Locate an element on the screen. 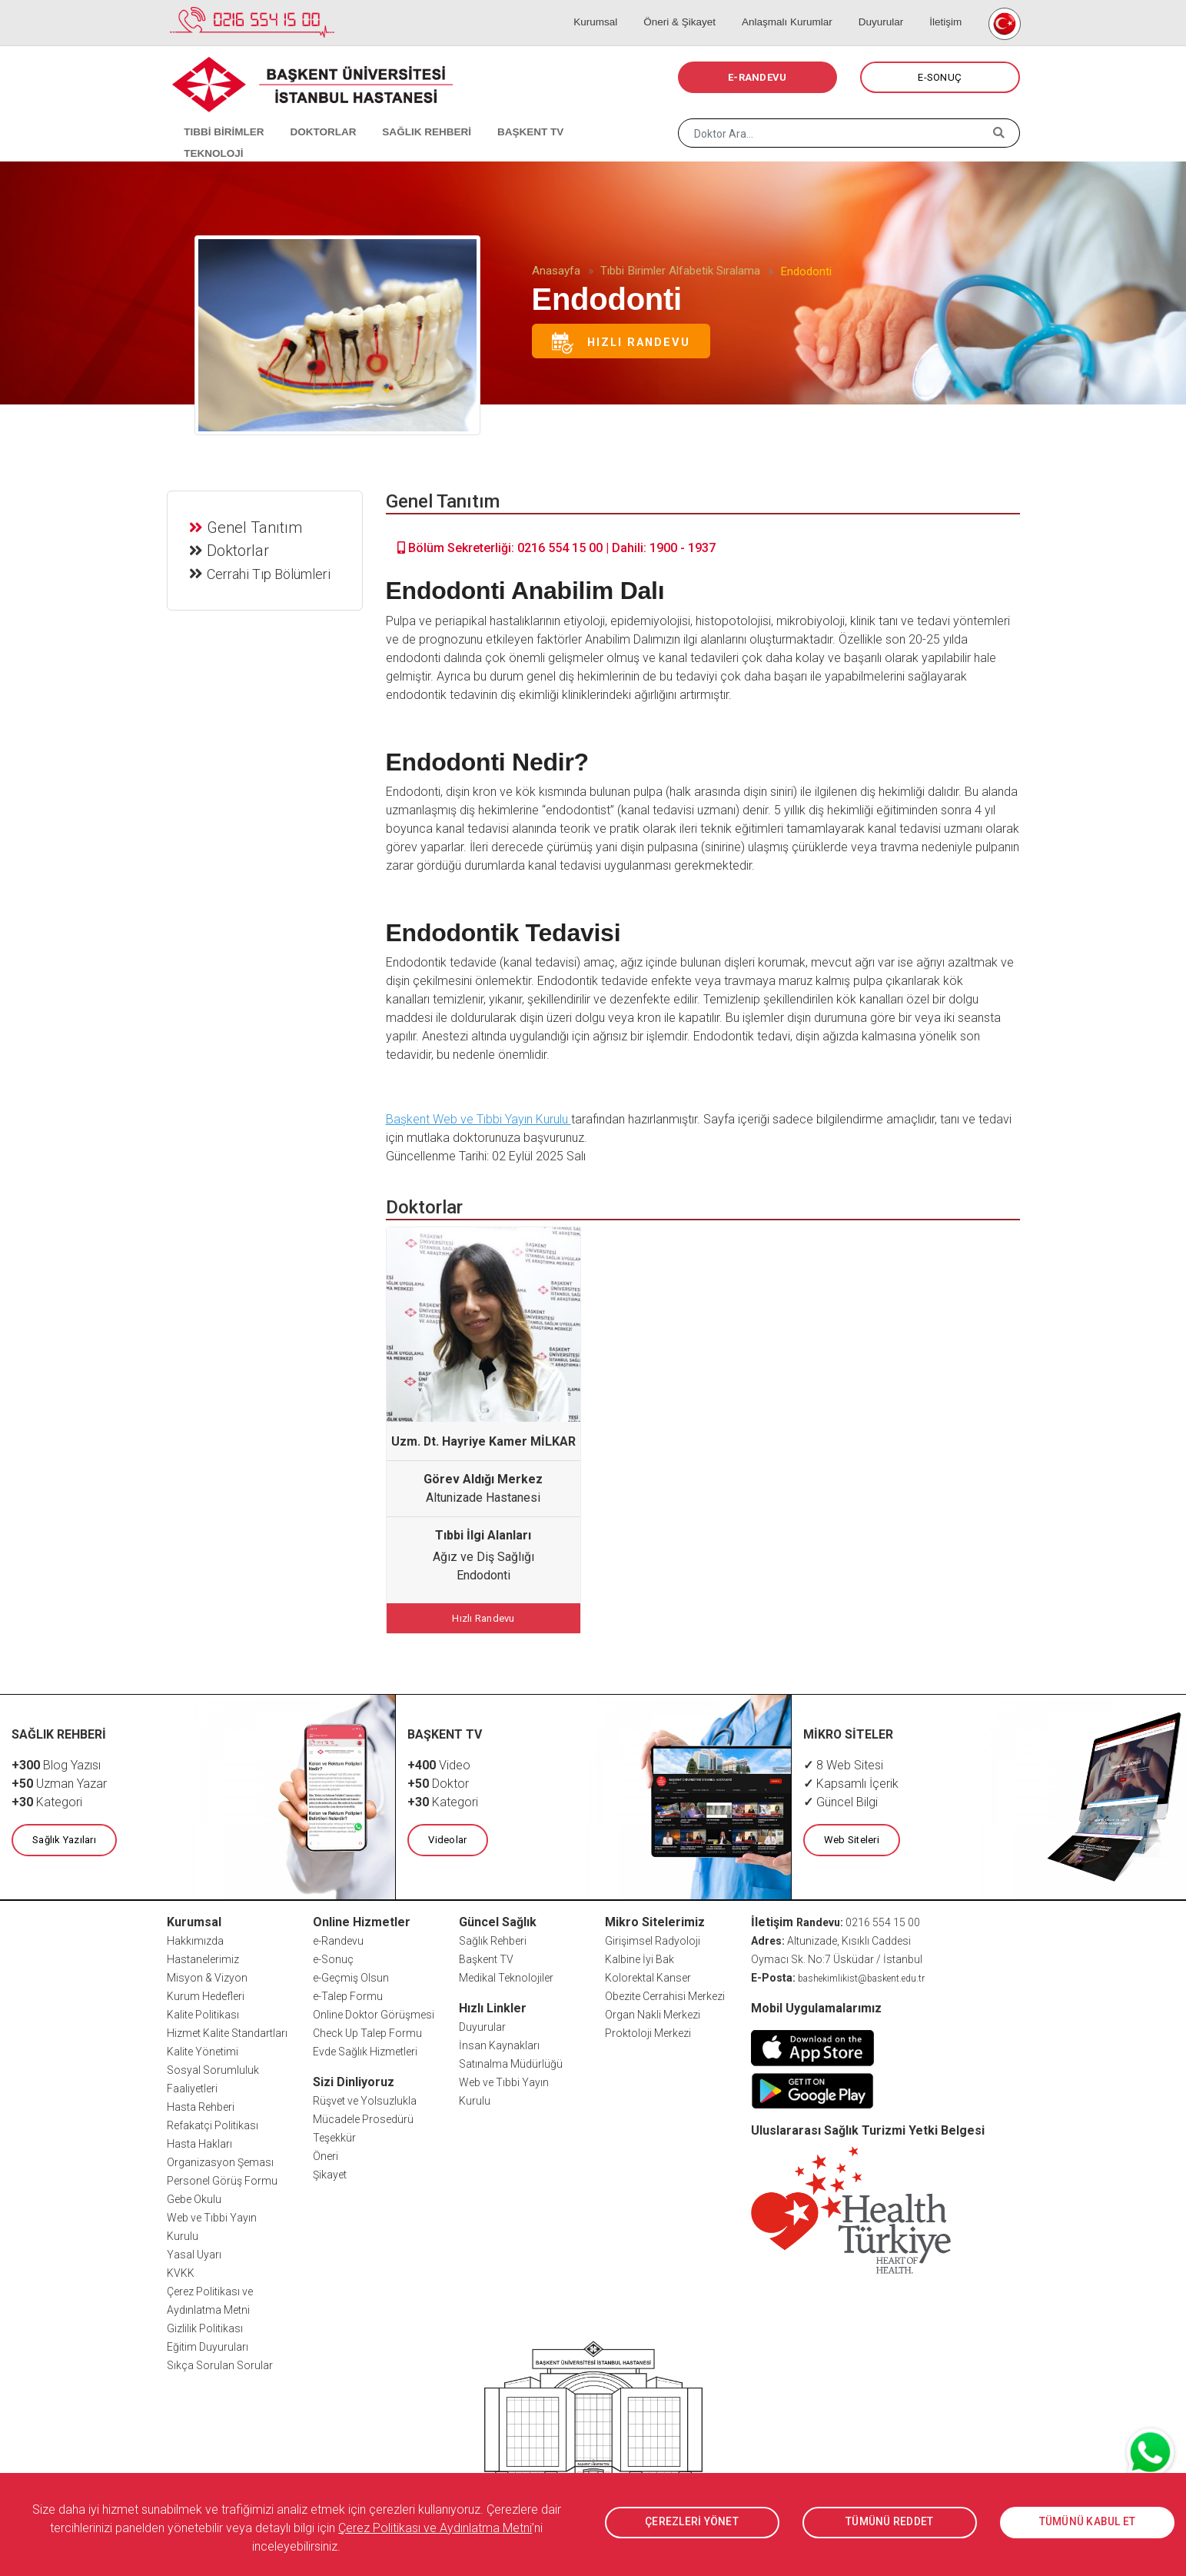  Yasal Uyarı is located at coordinates (194, 2252).